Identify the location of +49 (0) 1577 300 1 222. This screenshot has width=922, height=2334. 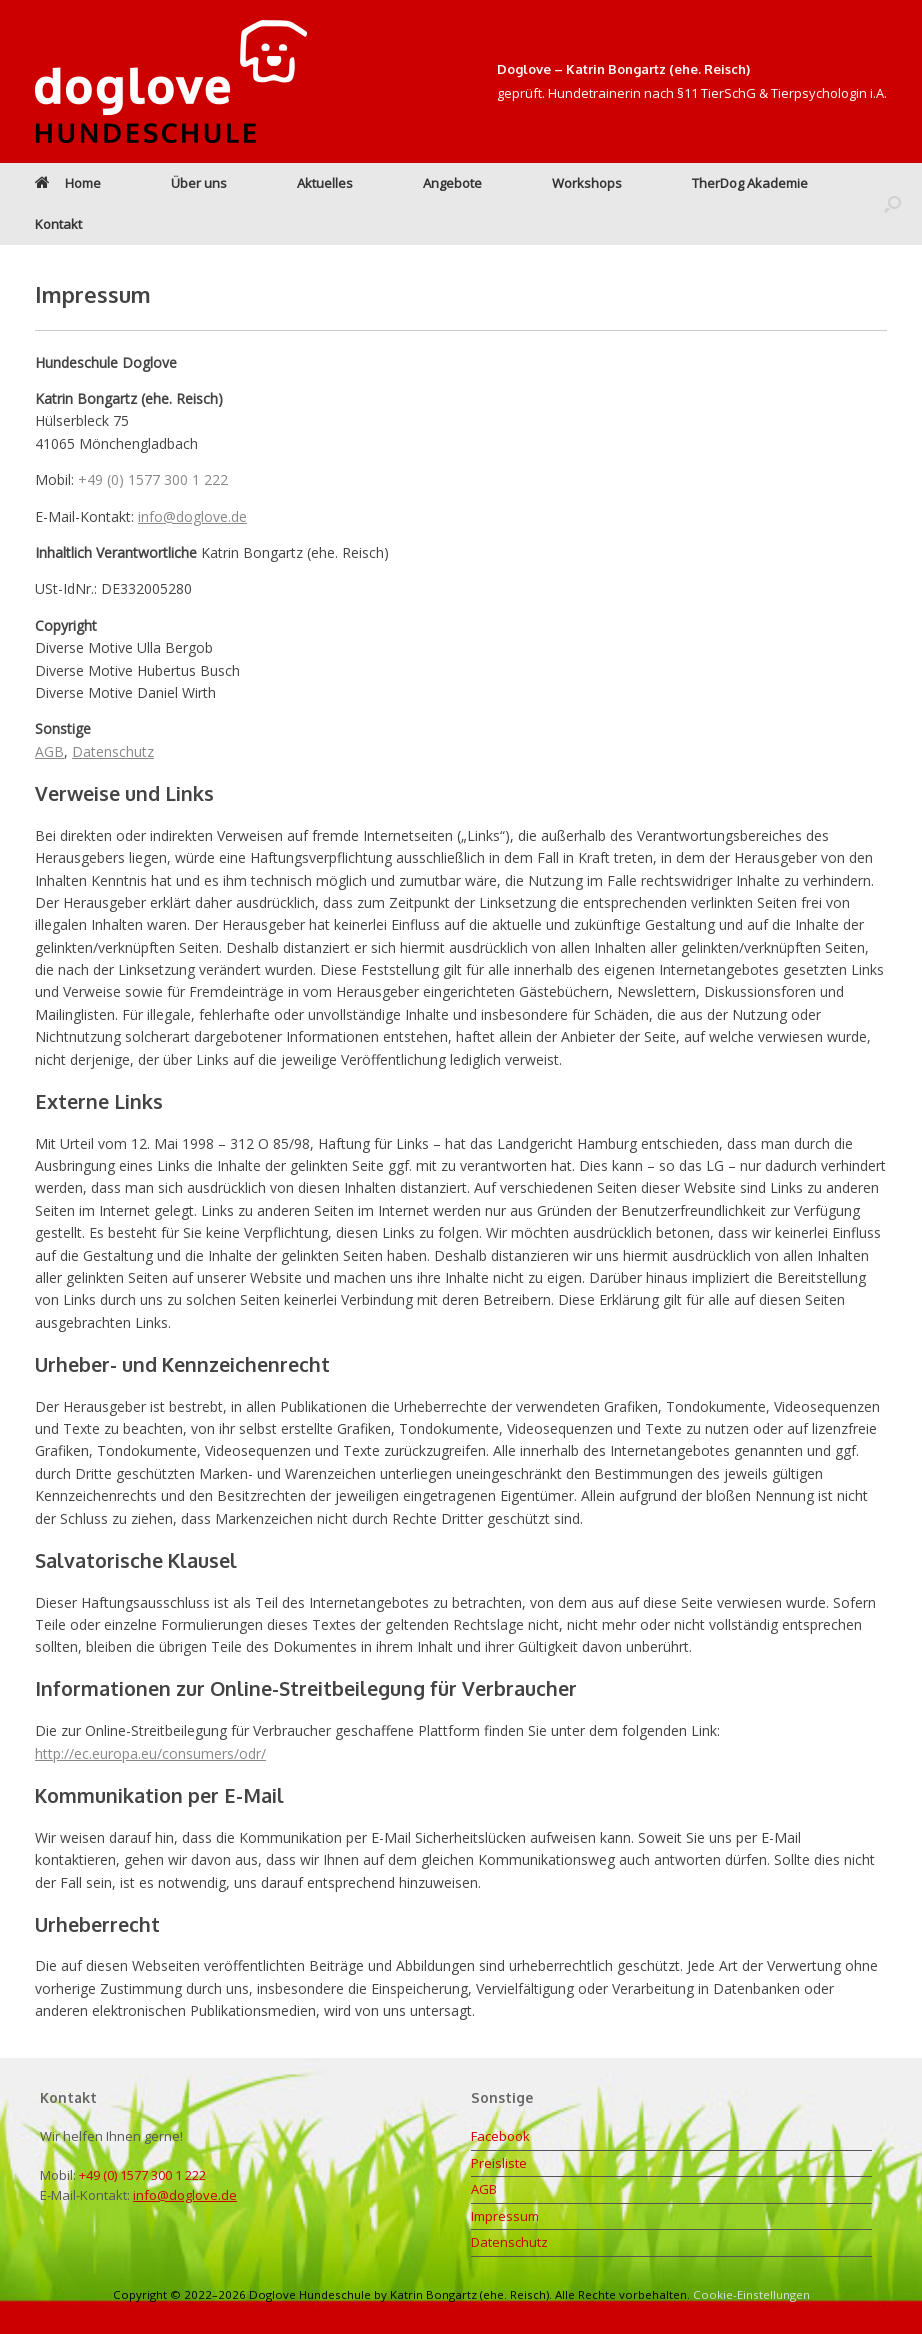
(153, 479).